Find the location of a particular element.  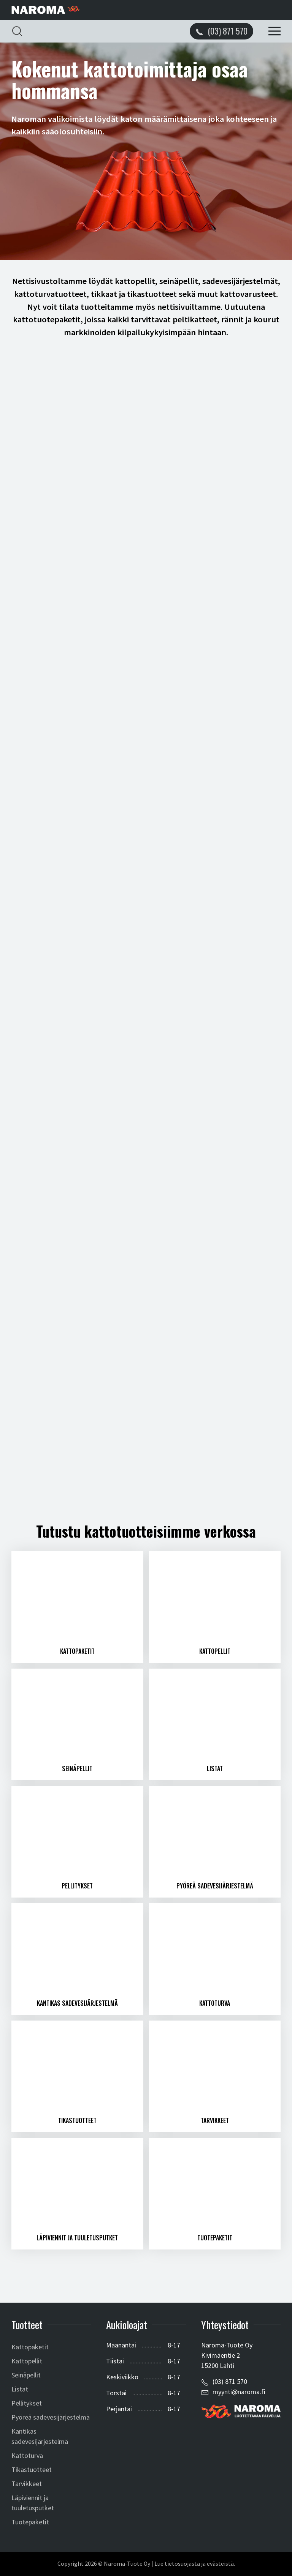

Läpiviennit ja tuuletusputket is located at coordinates (32, 2502).